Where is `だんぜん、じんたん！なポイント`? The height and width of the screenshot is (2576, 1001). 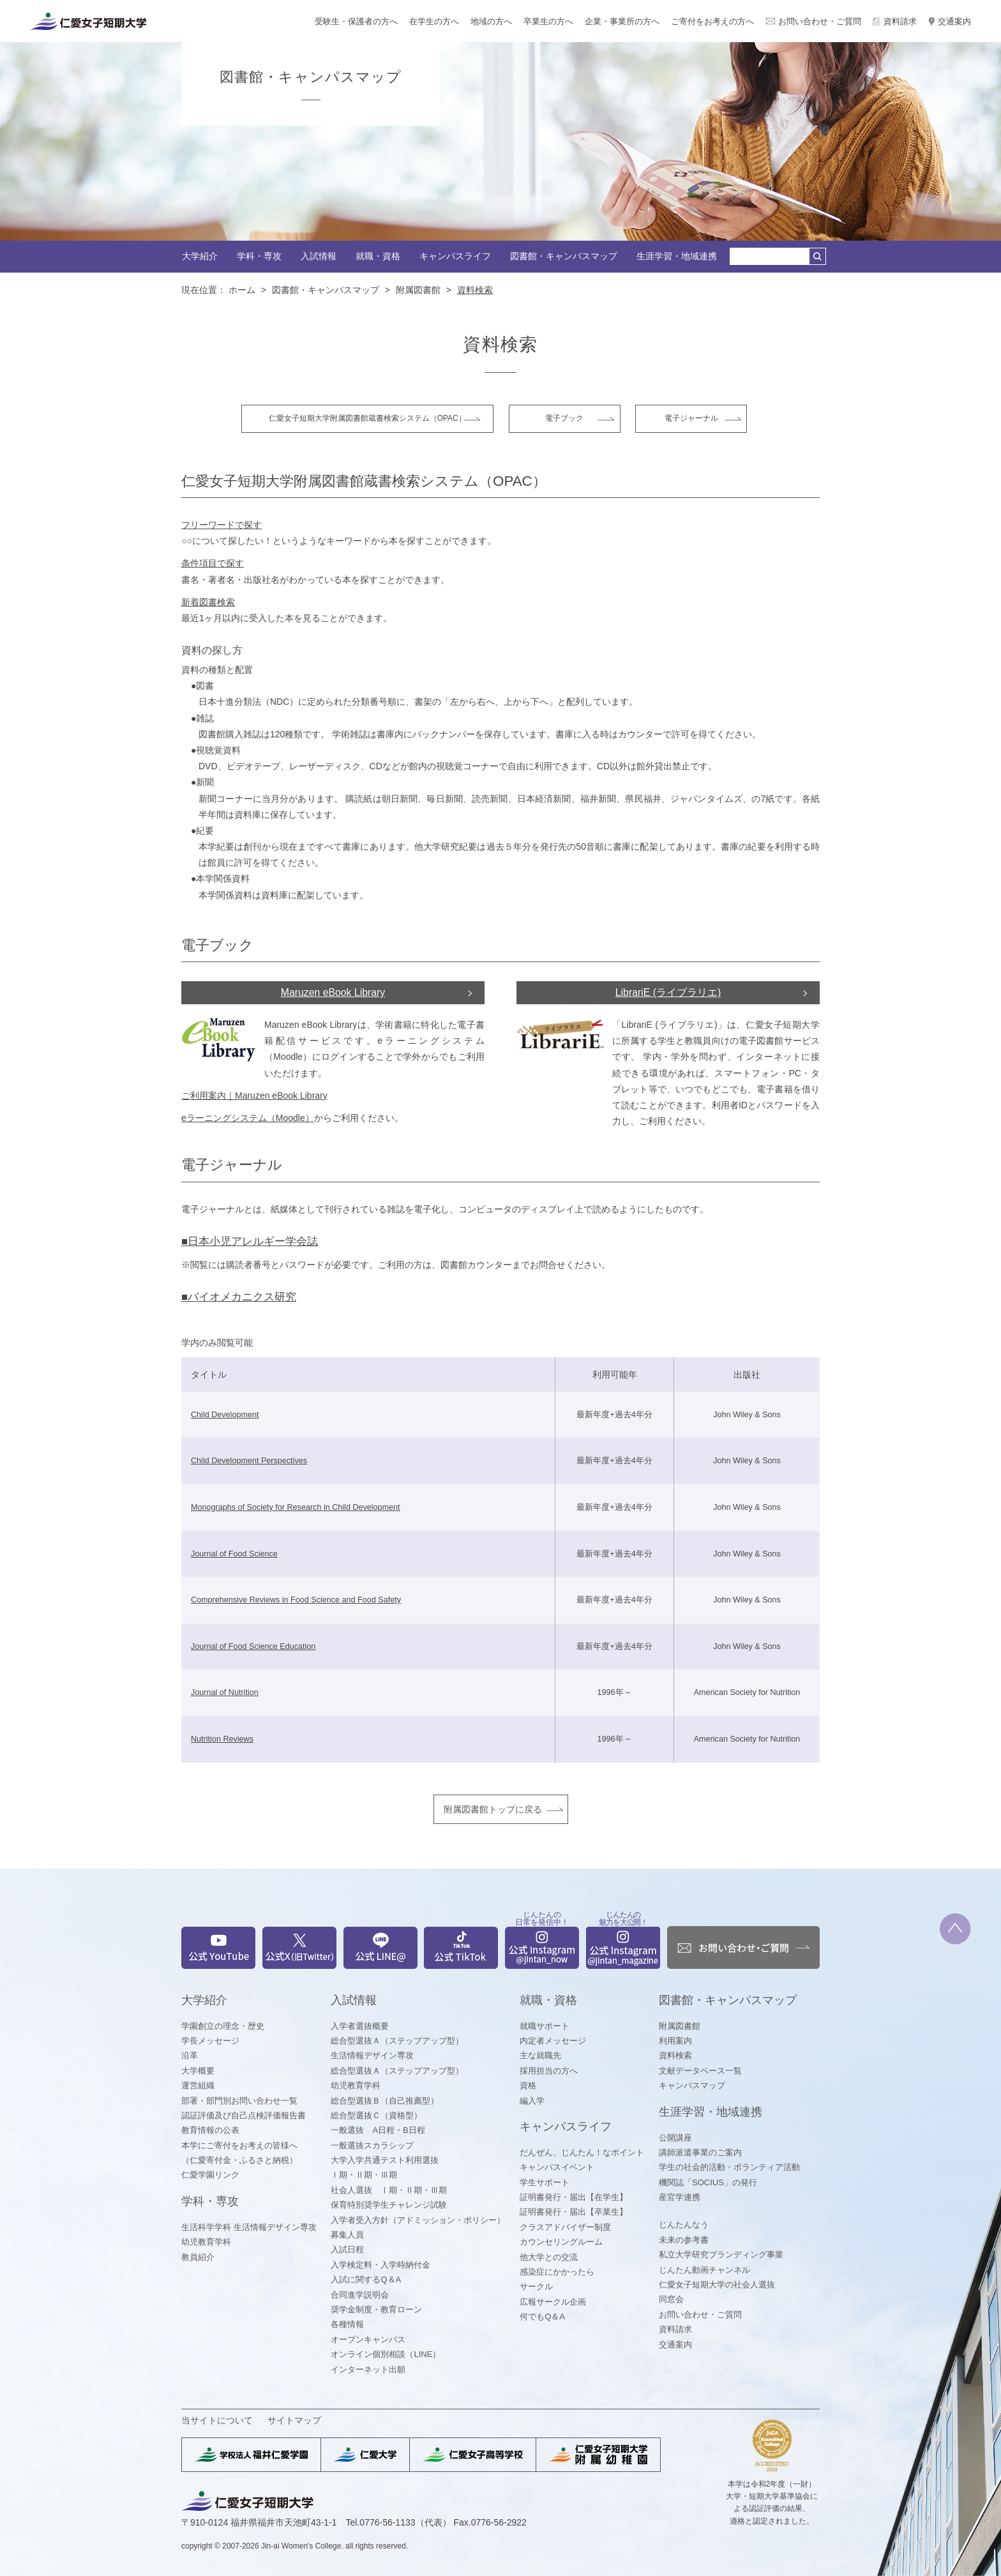 だんぜん、じんたん！なポイント is located at coordinates (582, 2152).